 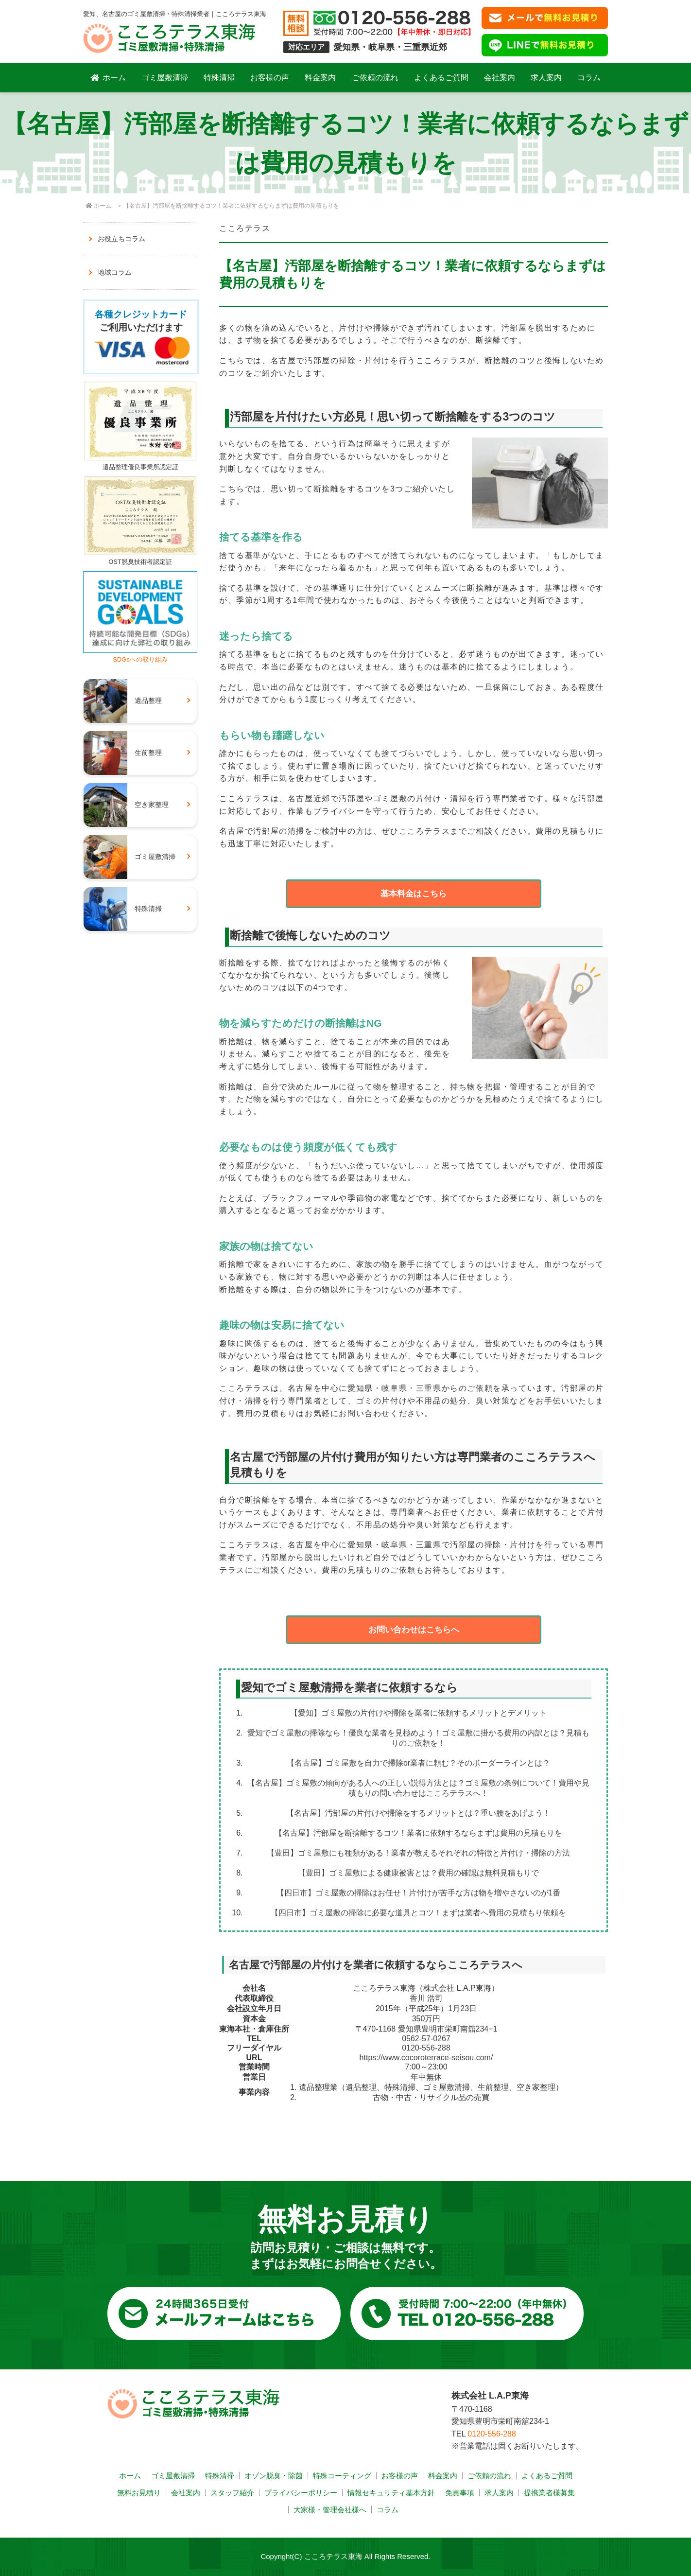 I want to click on 特殊清掃, so click(x=219, y=77).